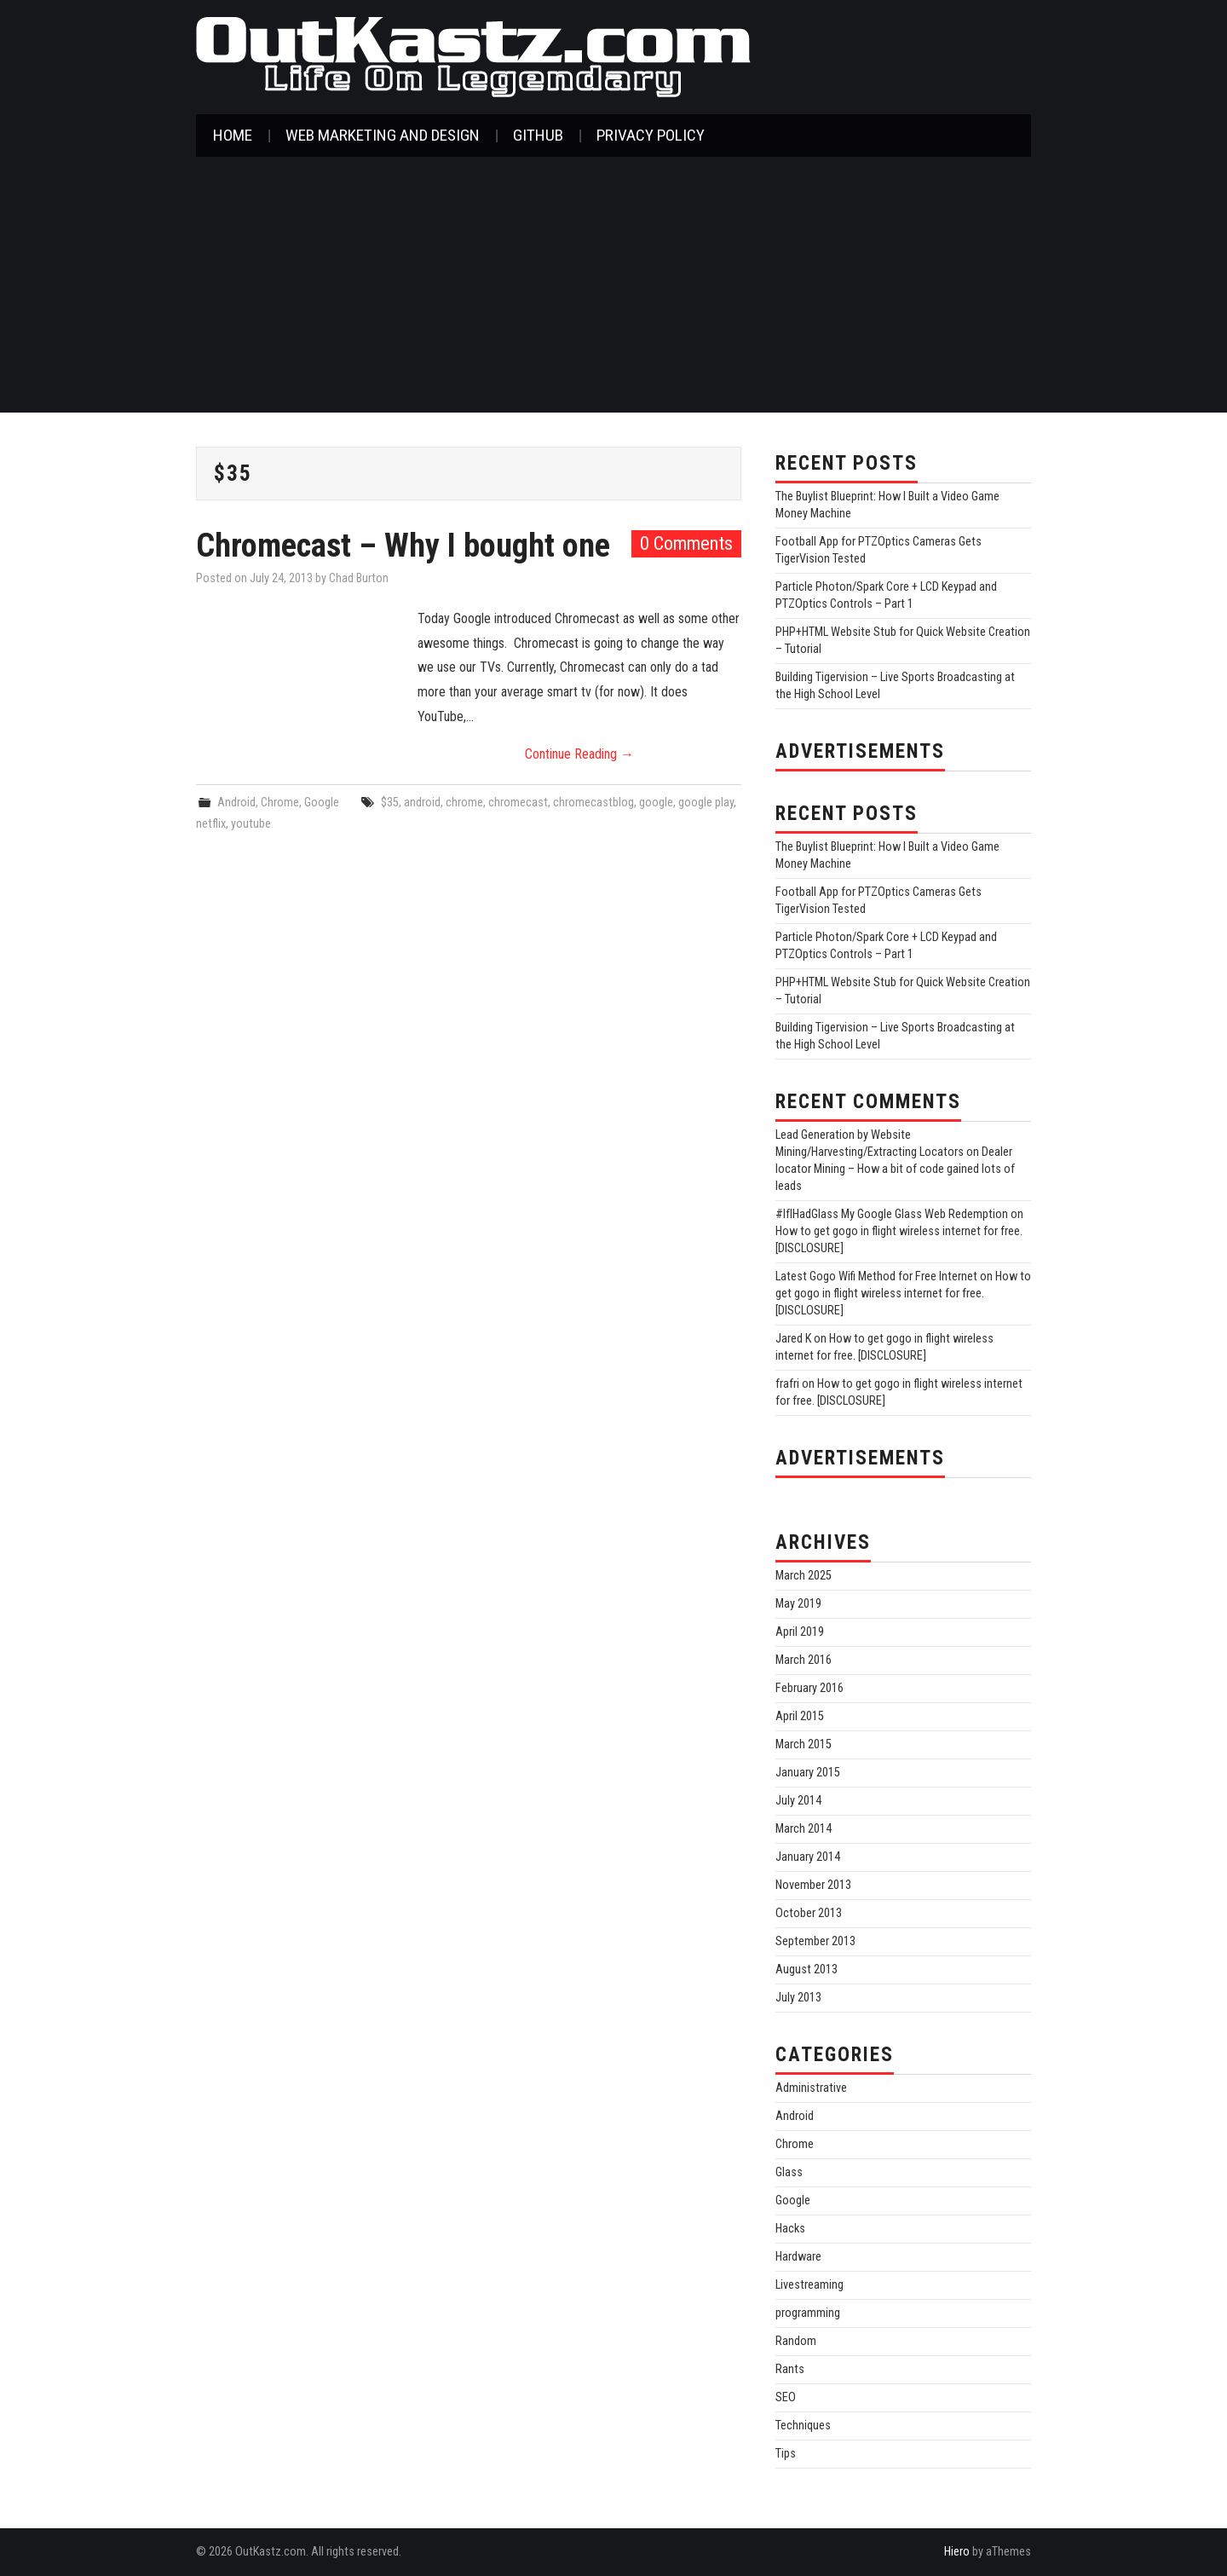 This screenshot has height=2576, width=1227. What do you see at coordinates (382, 135) in the screenshot?
I see `Web Marketing and Design` at bounding box center [382, 135].